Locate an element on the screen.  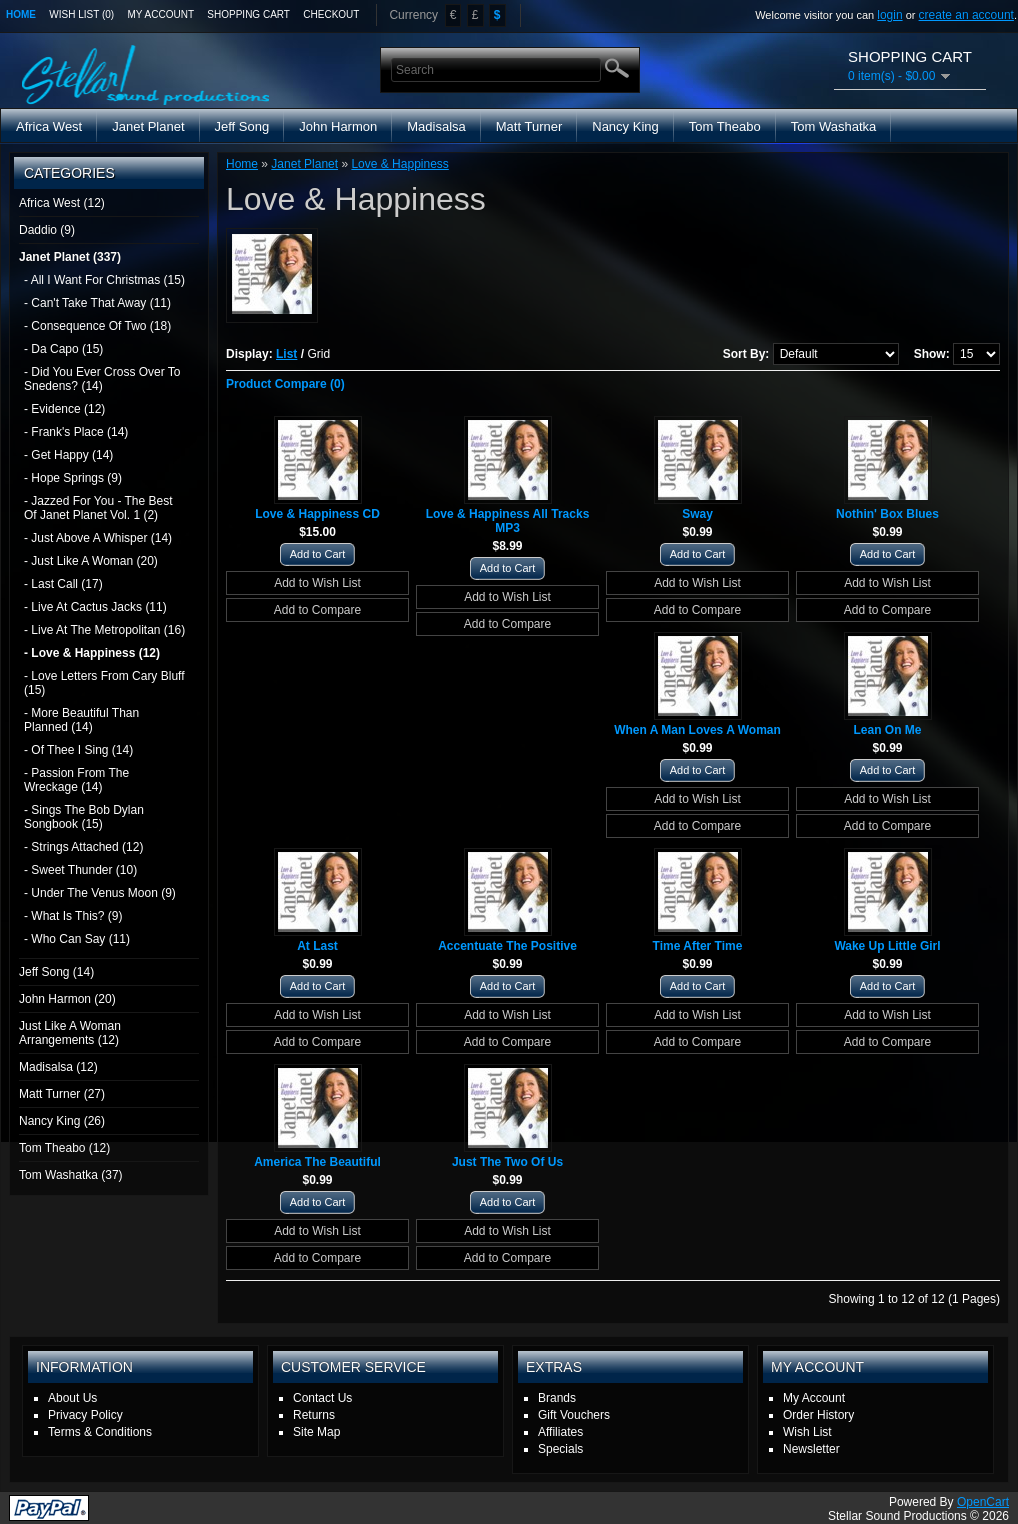
Contact Us is located at coordinates (322, 1398).